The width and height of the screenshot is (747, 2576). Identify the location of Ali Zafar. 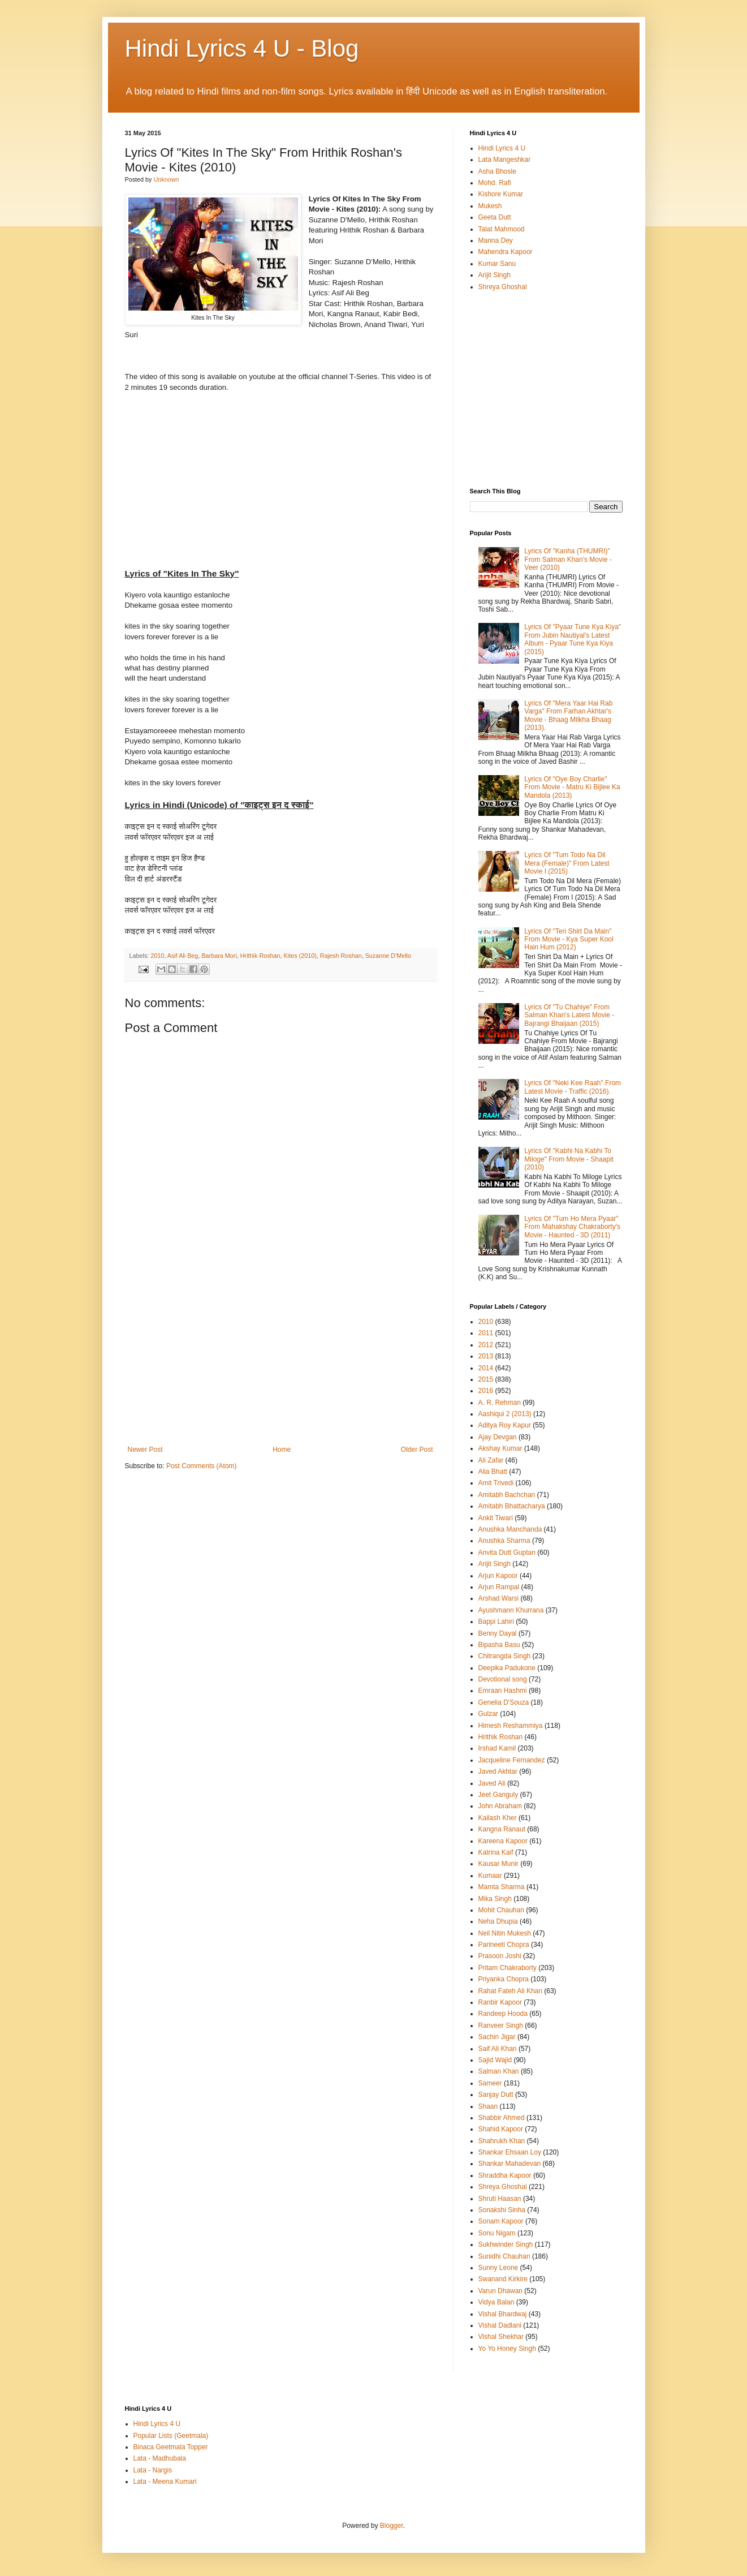
(491, 1460).